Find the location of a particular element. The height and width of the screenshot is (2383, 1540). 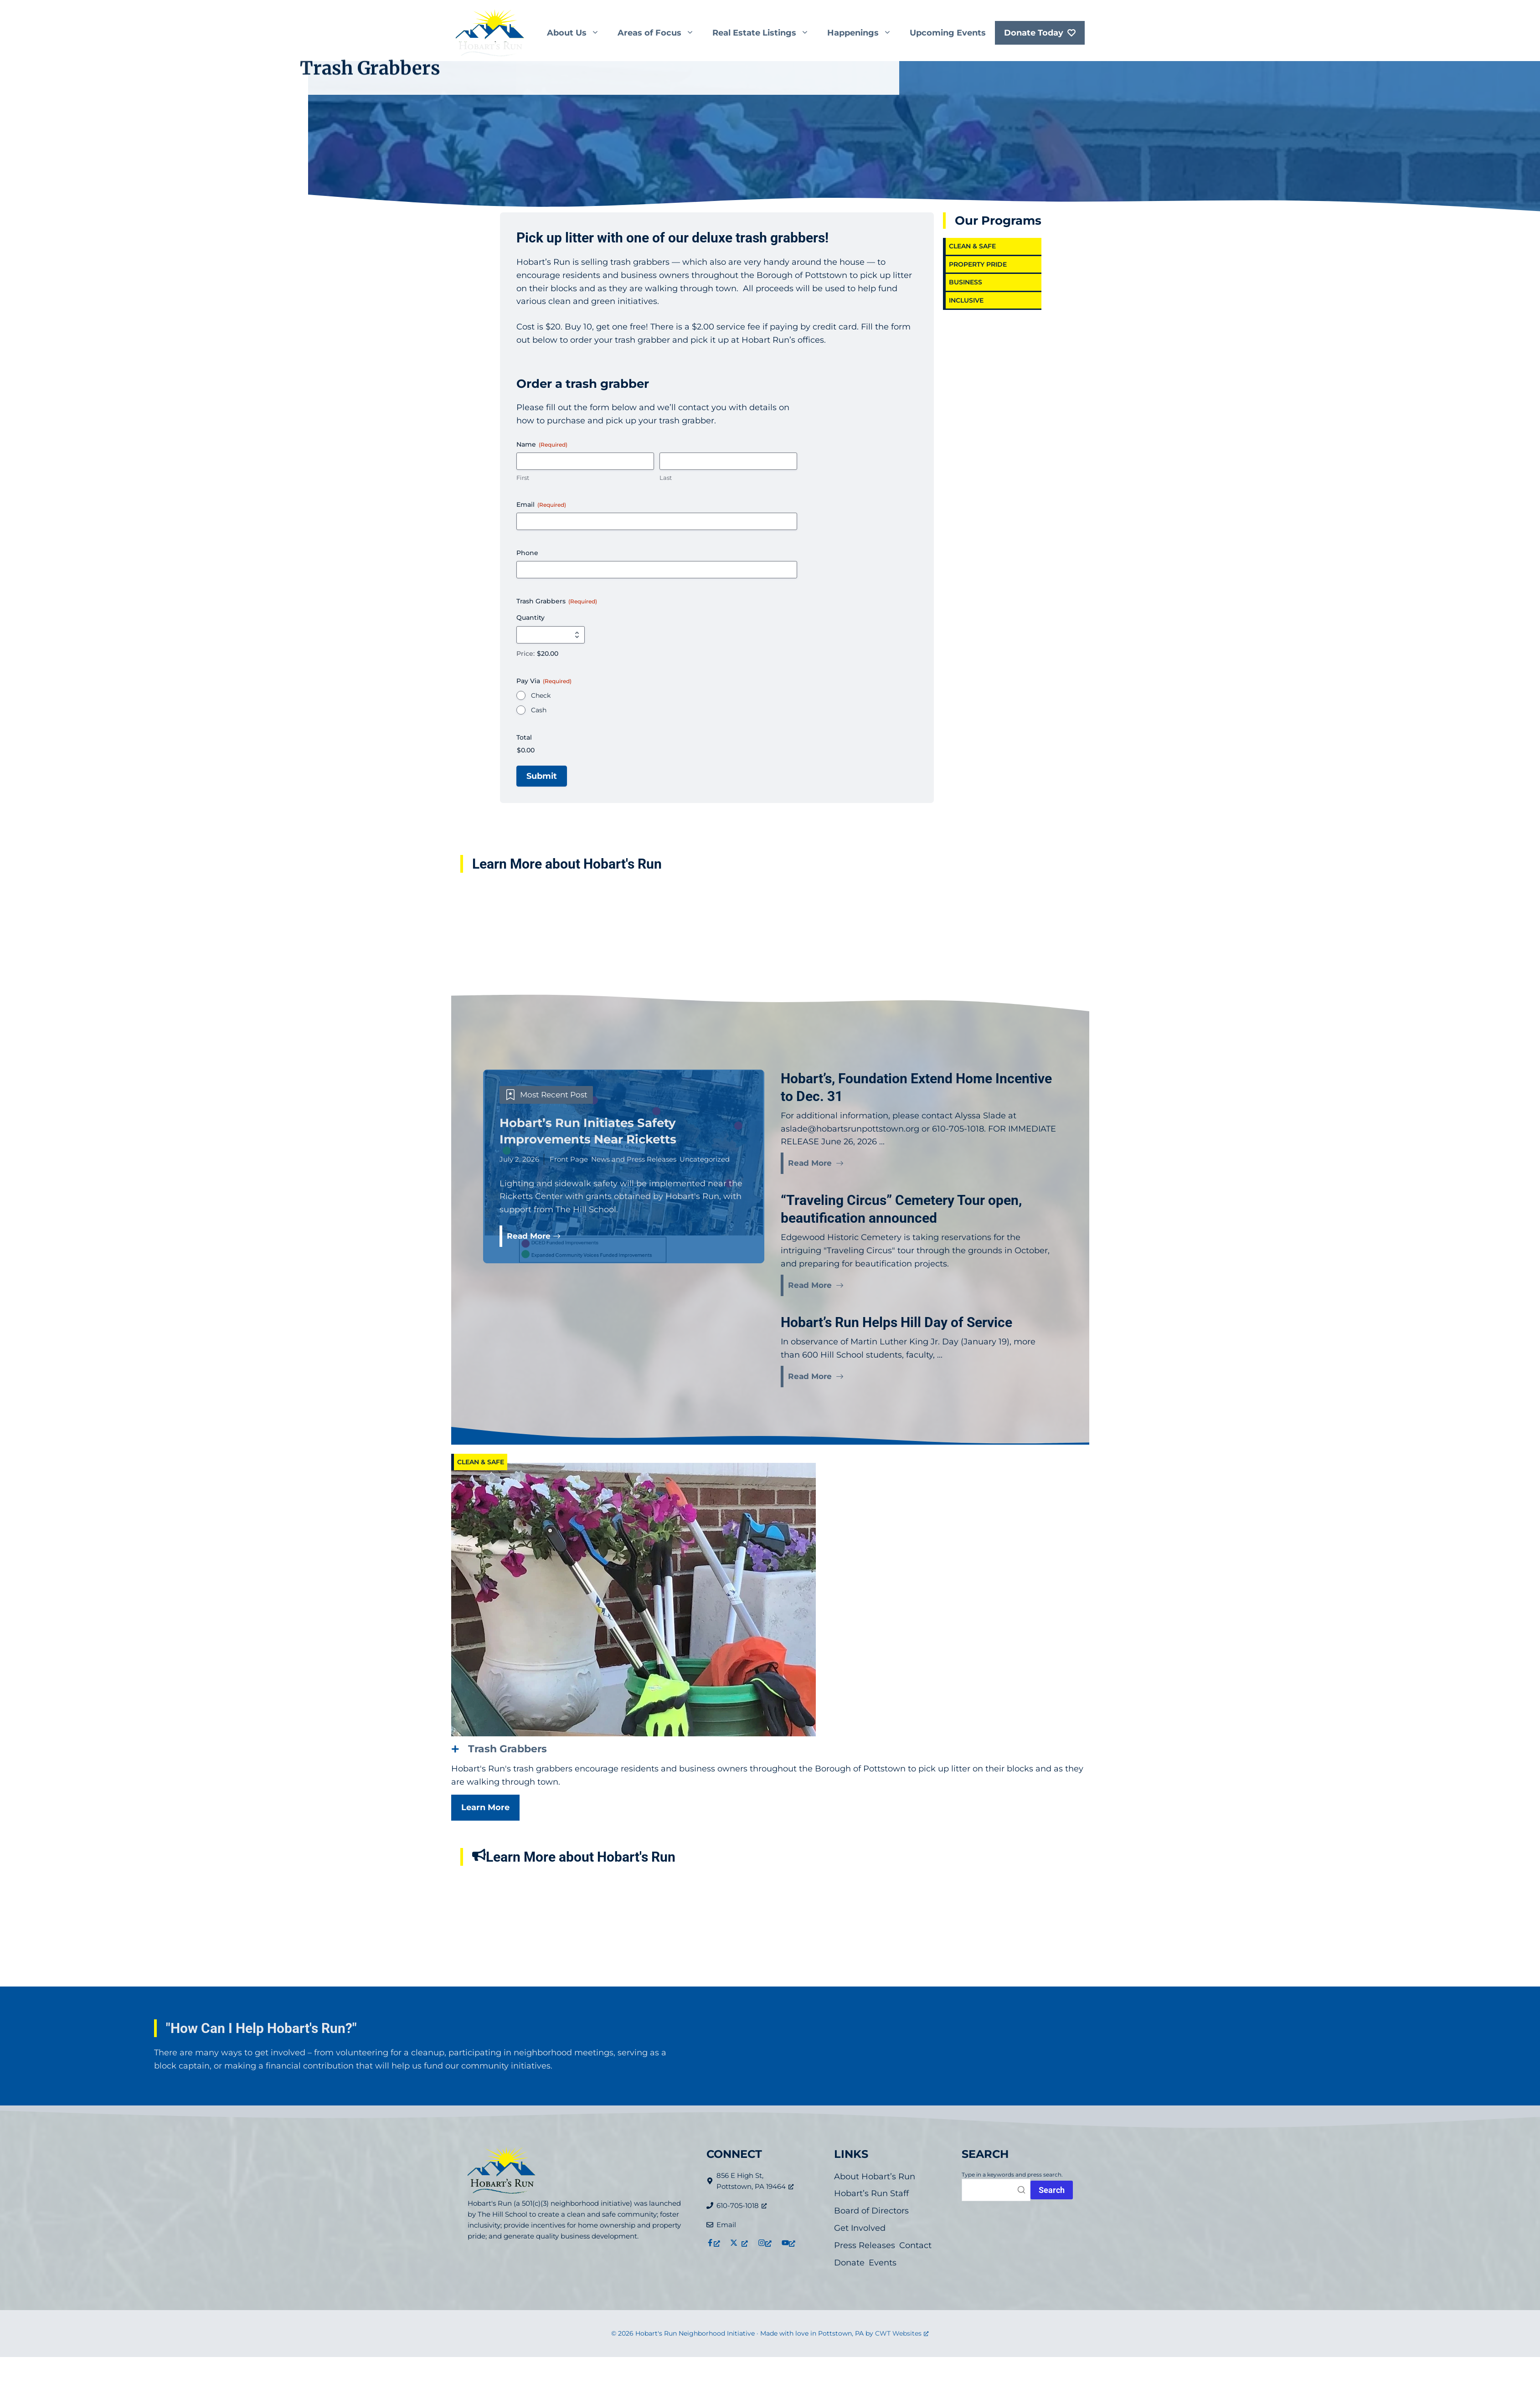

Property Pride is located at coordinates (978, 264).